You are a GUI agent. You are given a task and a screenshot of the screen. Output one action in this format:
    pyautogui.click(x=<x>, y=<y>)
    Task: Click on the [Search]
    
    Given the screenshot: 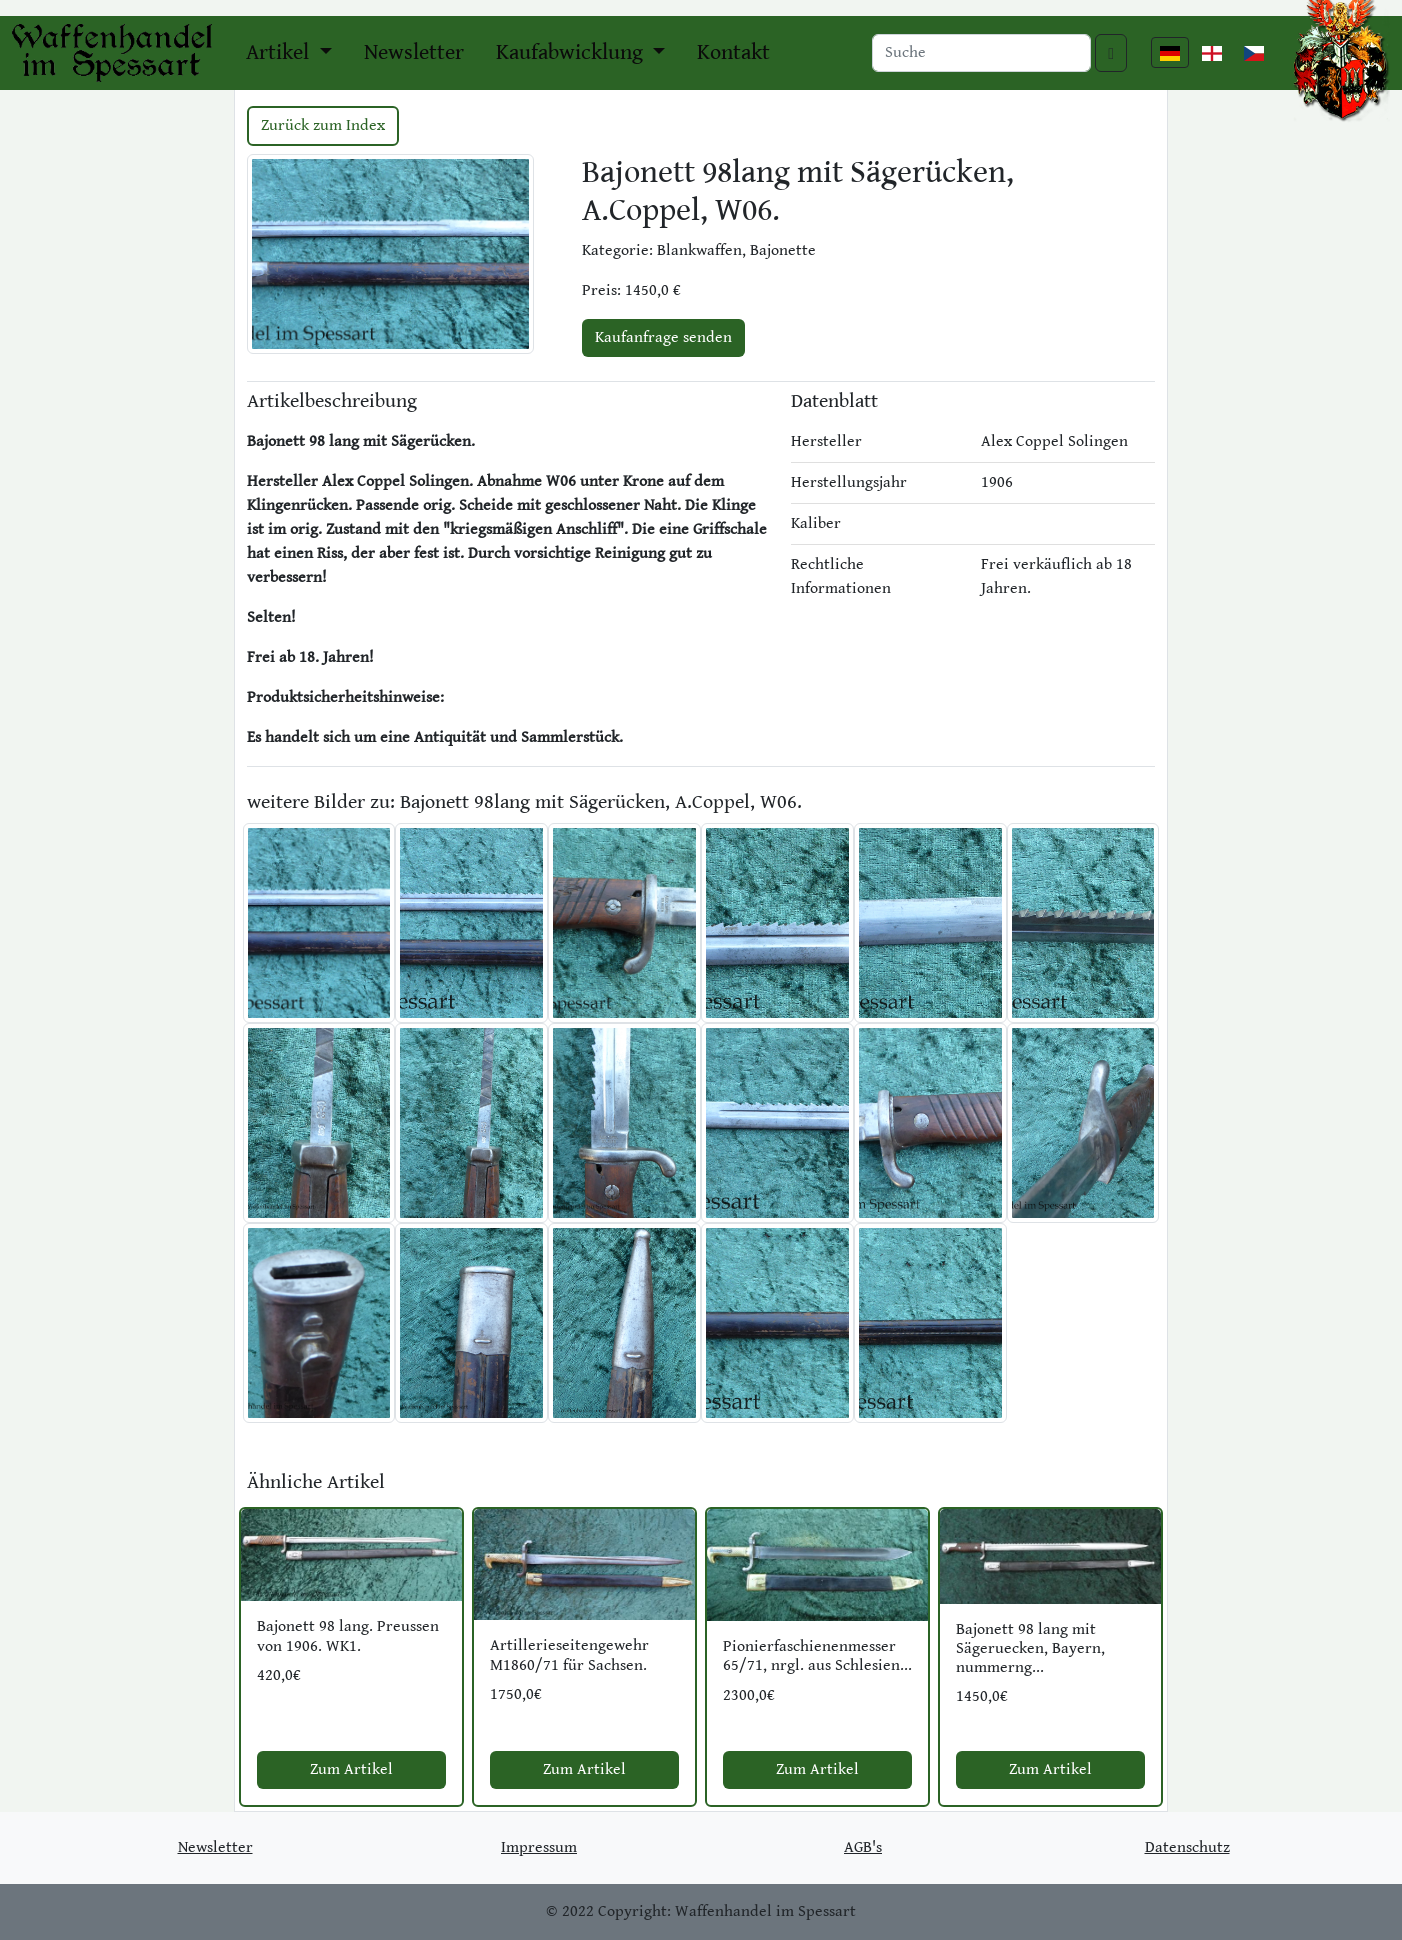 What is the action you would take?
    pyautogui.click(x=981, y=53)
    